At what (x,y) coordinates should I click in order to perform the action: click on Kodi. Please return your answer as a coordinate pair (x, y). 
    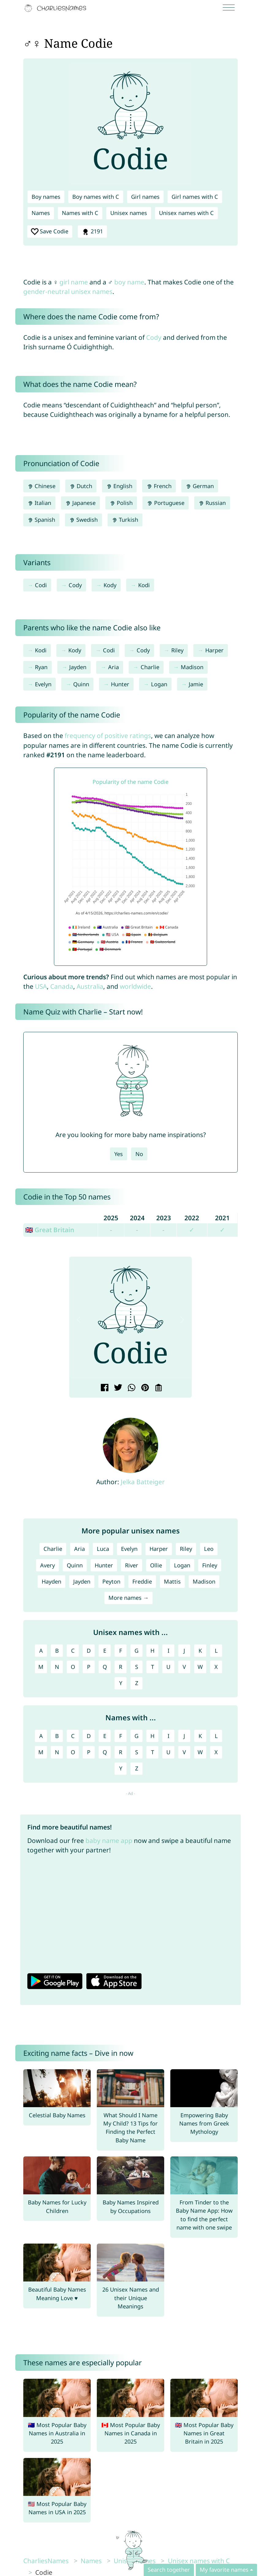
    Looking at the image, I should click on (144, 585).